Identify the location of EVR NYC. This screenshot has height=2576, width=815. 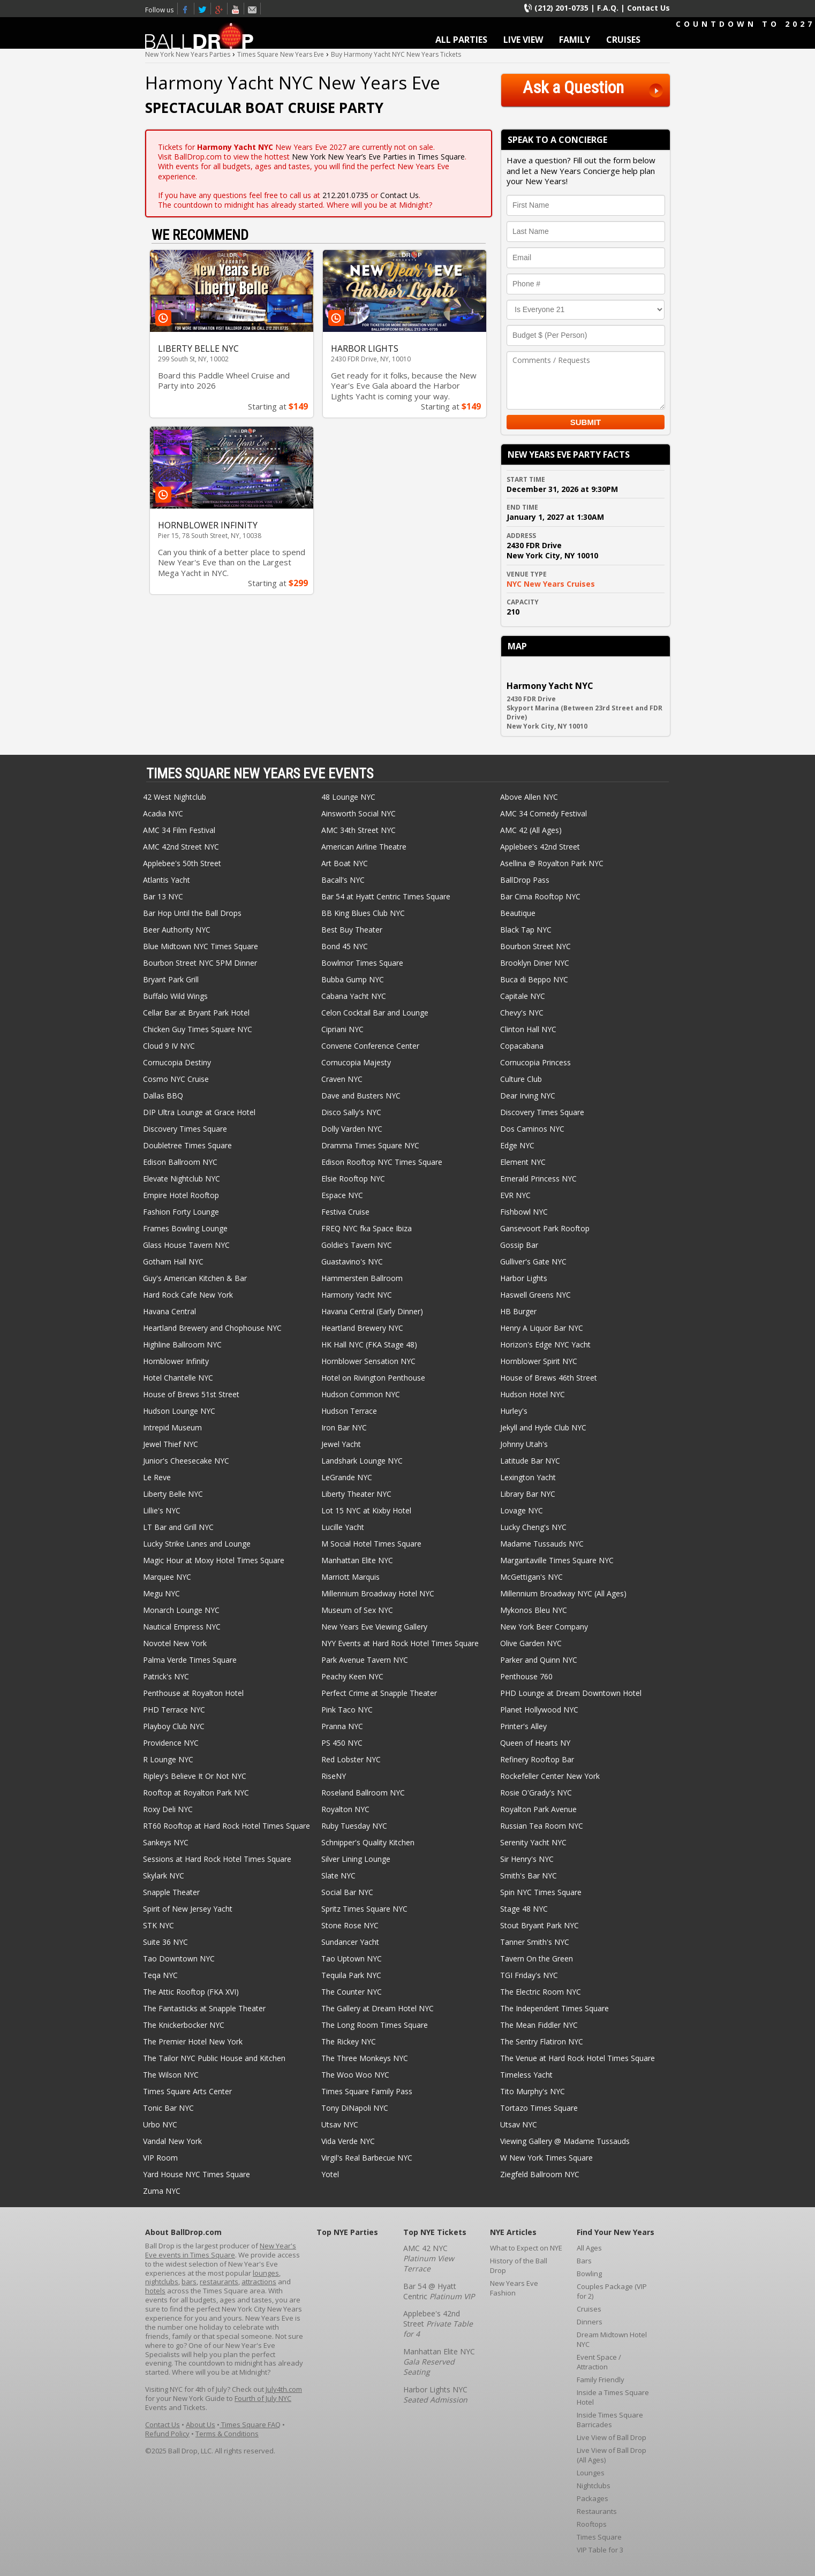
(515, 1195).